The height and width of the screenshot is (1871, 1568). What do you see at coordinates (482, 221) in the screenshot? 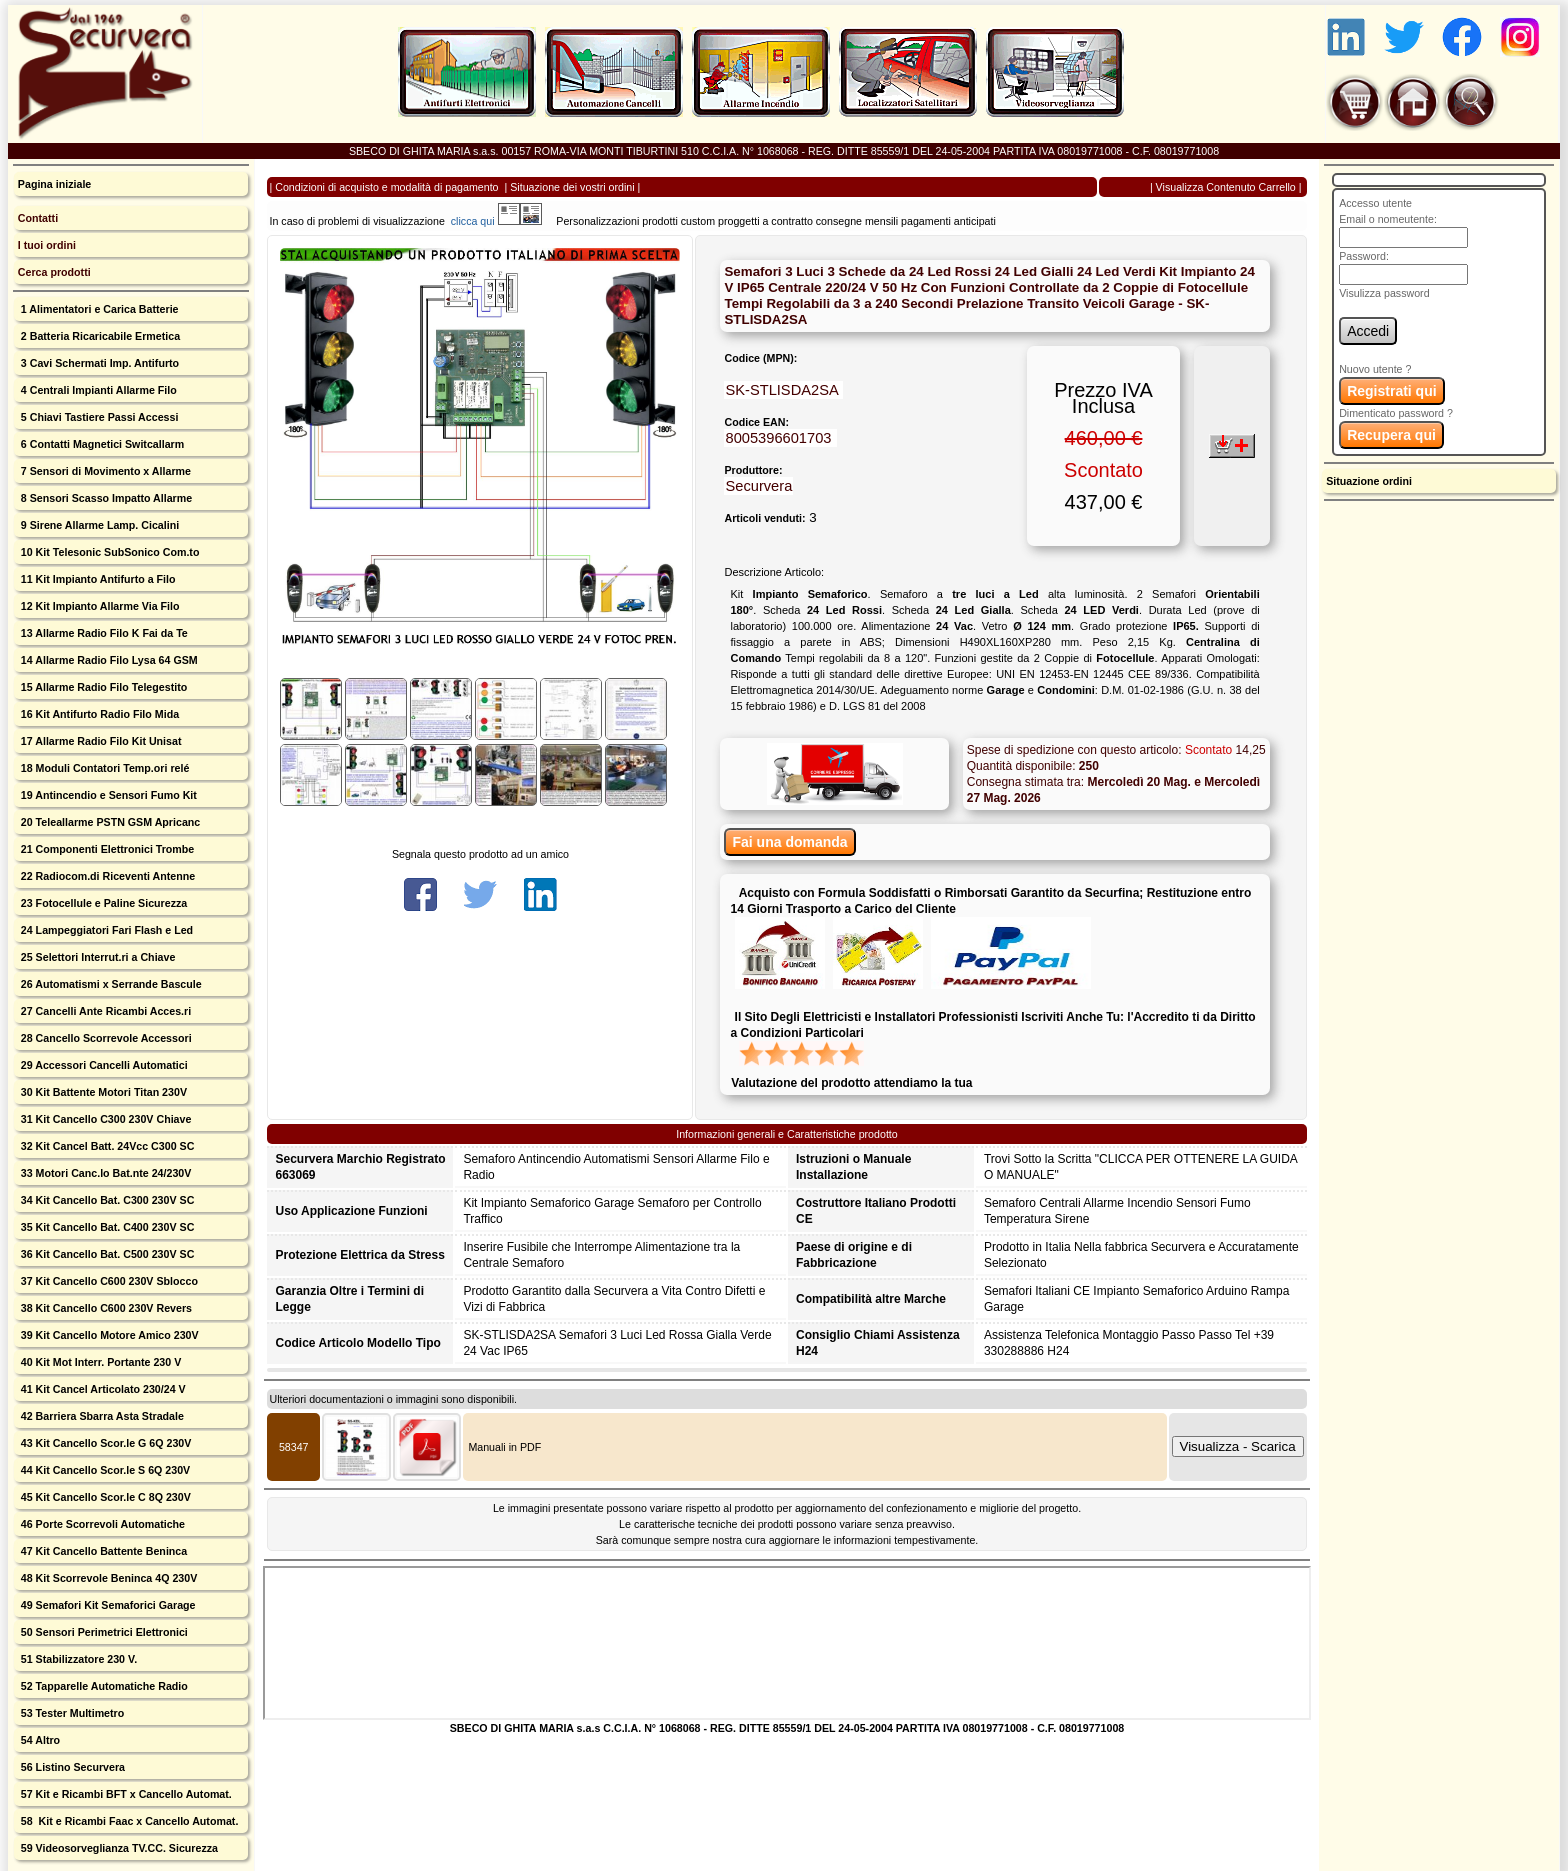
I see `clicca qui` at bounding box center [482, 221].